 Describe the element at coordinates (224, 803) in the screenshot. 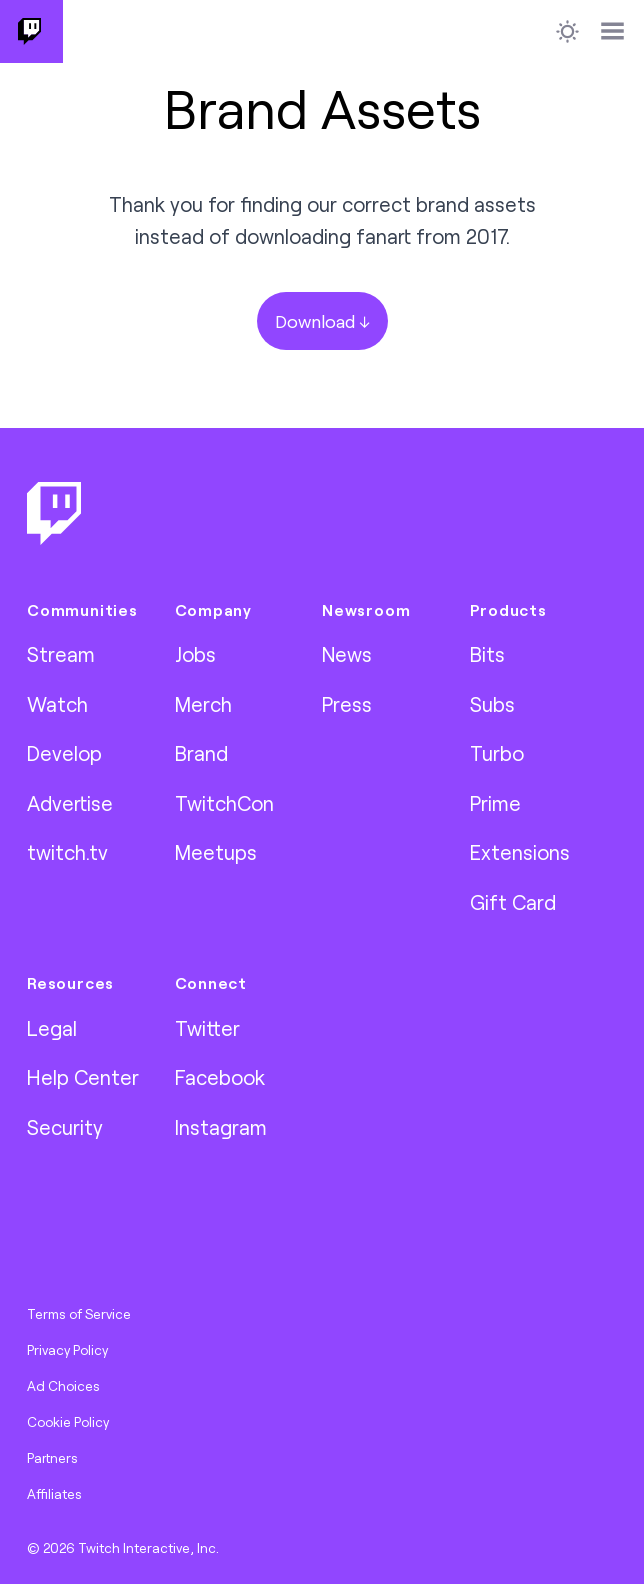

I see `TwitchCon` at that location.